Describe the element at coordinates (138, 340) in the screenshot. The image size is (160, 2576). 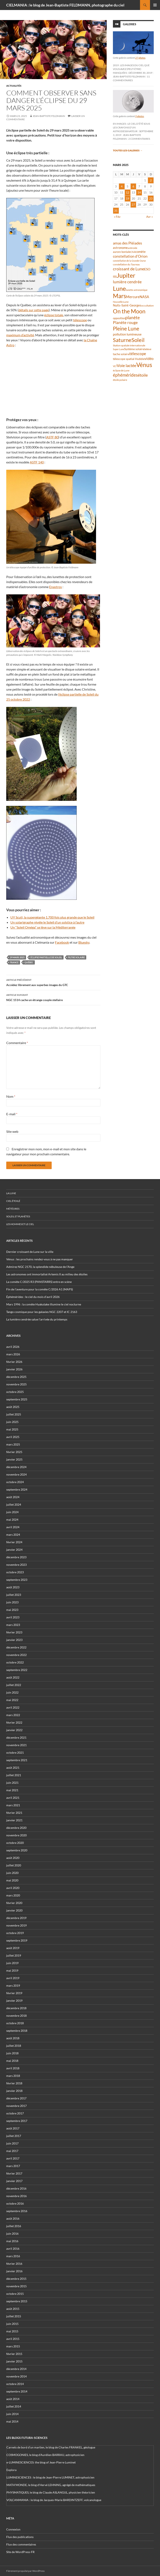
I see `Soleil [Soleil (172 éléments)]` at that location.